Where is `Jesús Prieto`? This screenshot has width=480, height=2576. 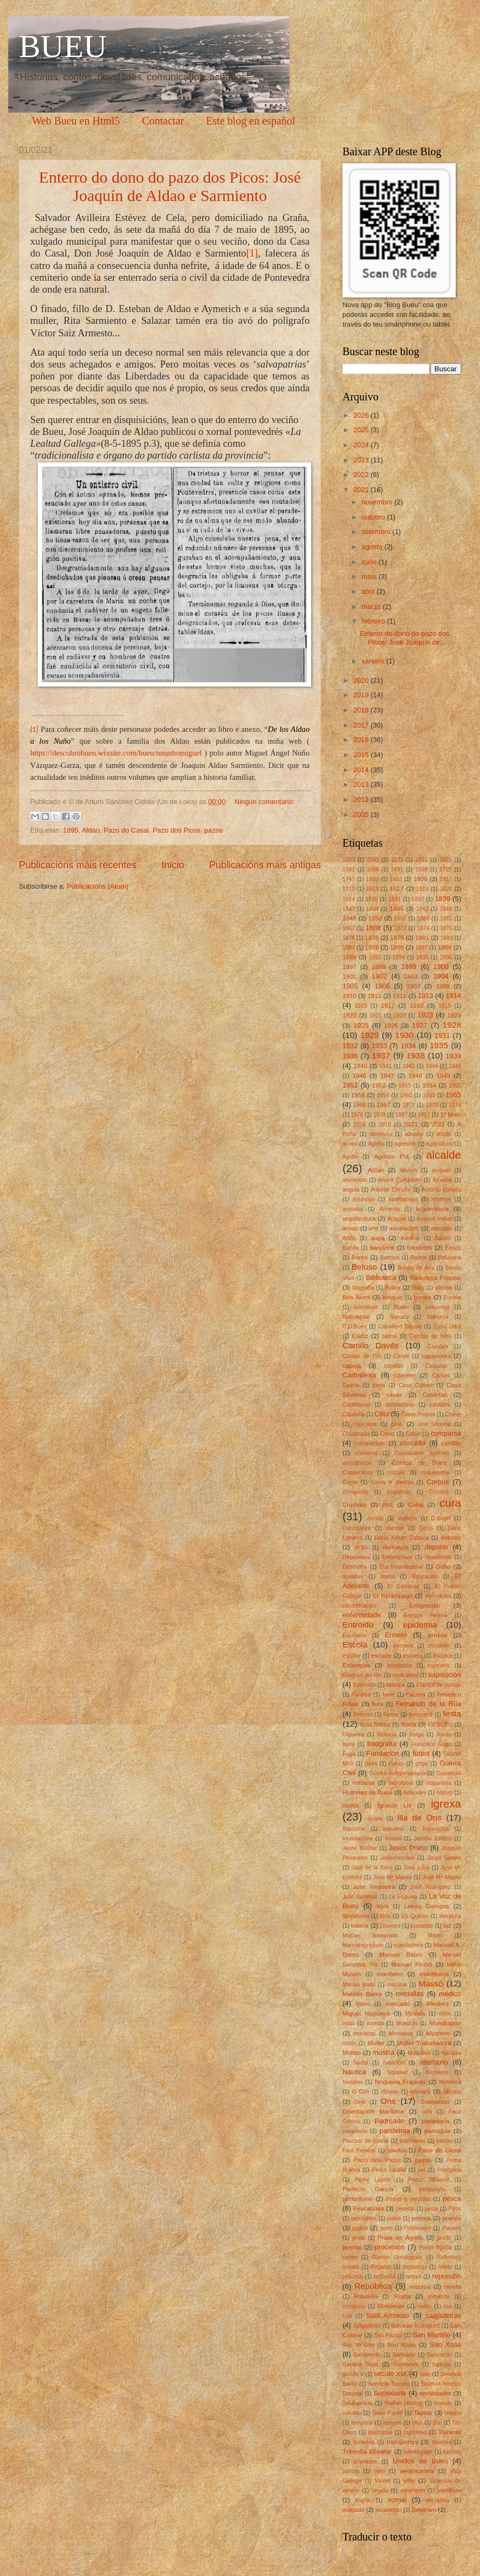
Jesús Prieto is located at coordinates (407, 1848).